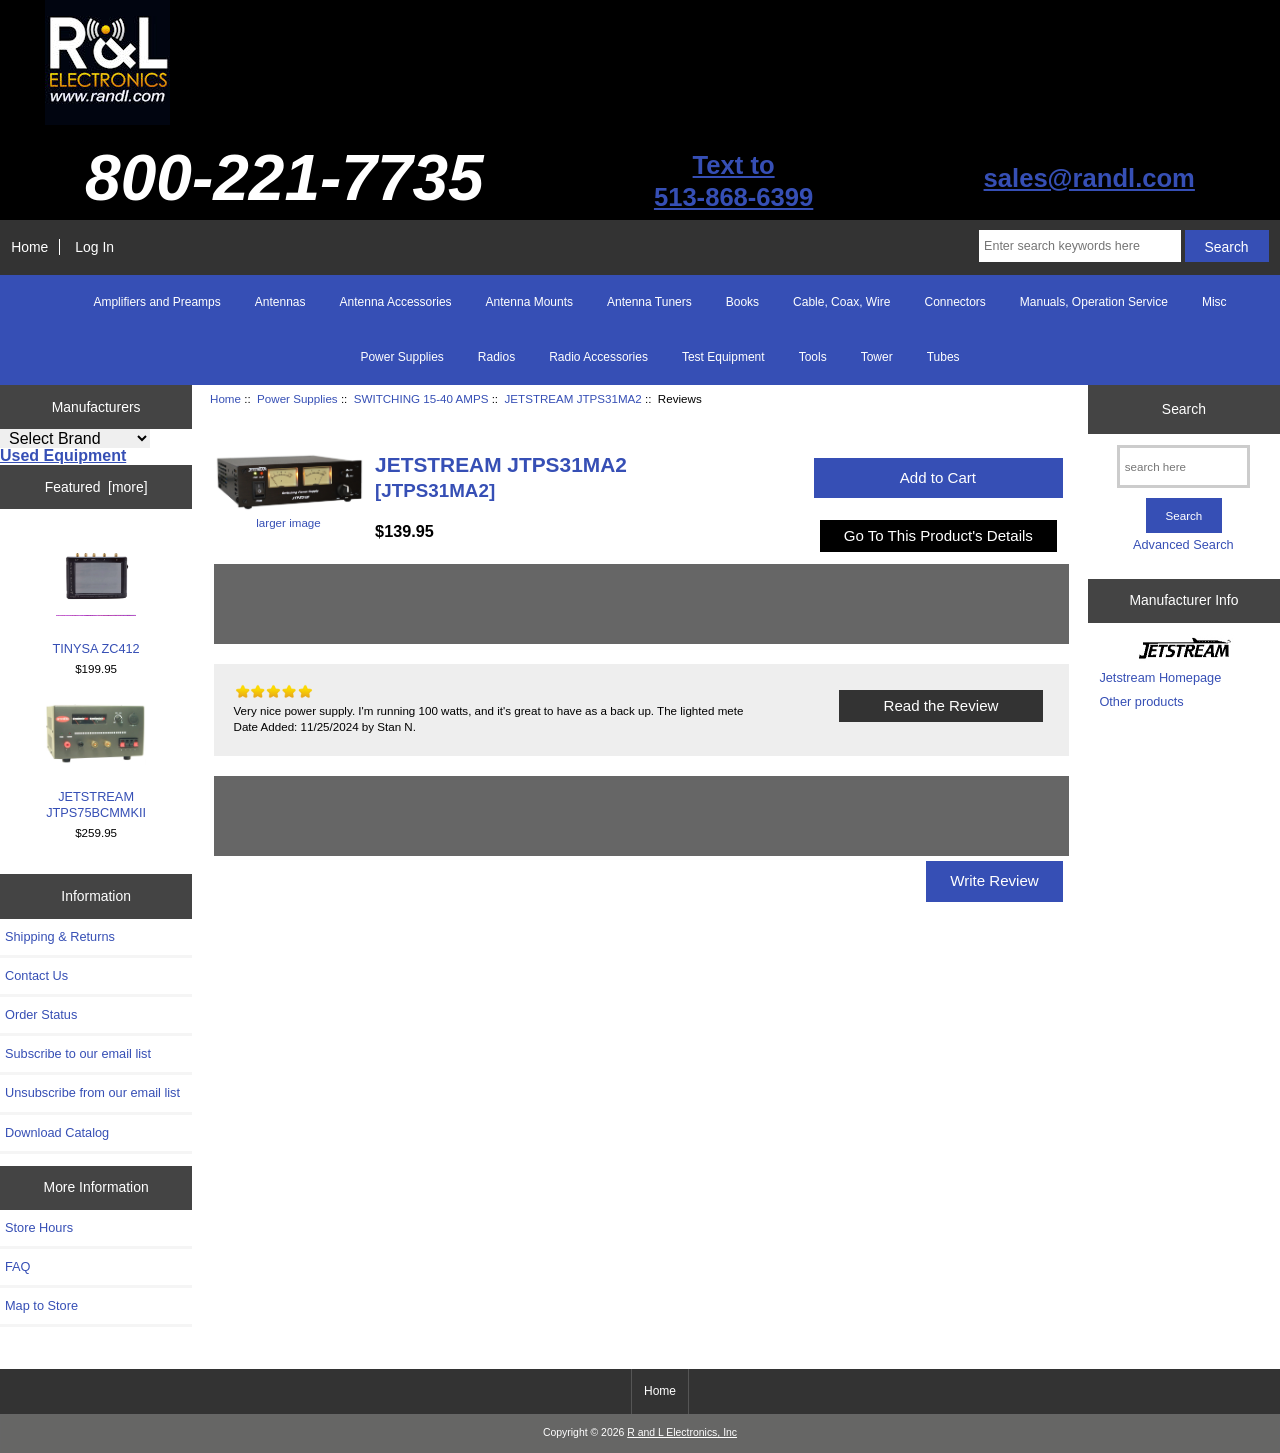  Describe the element at coordinates (18, 1266) in the screenshot. I see `FAQ` at that location.